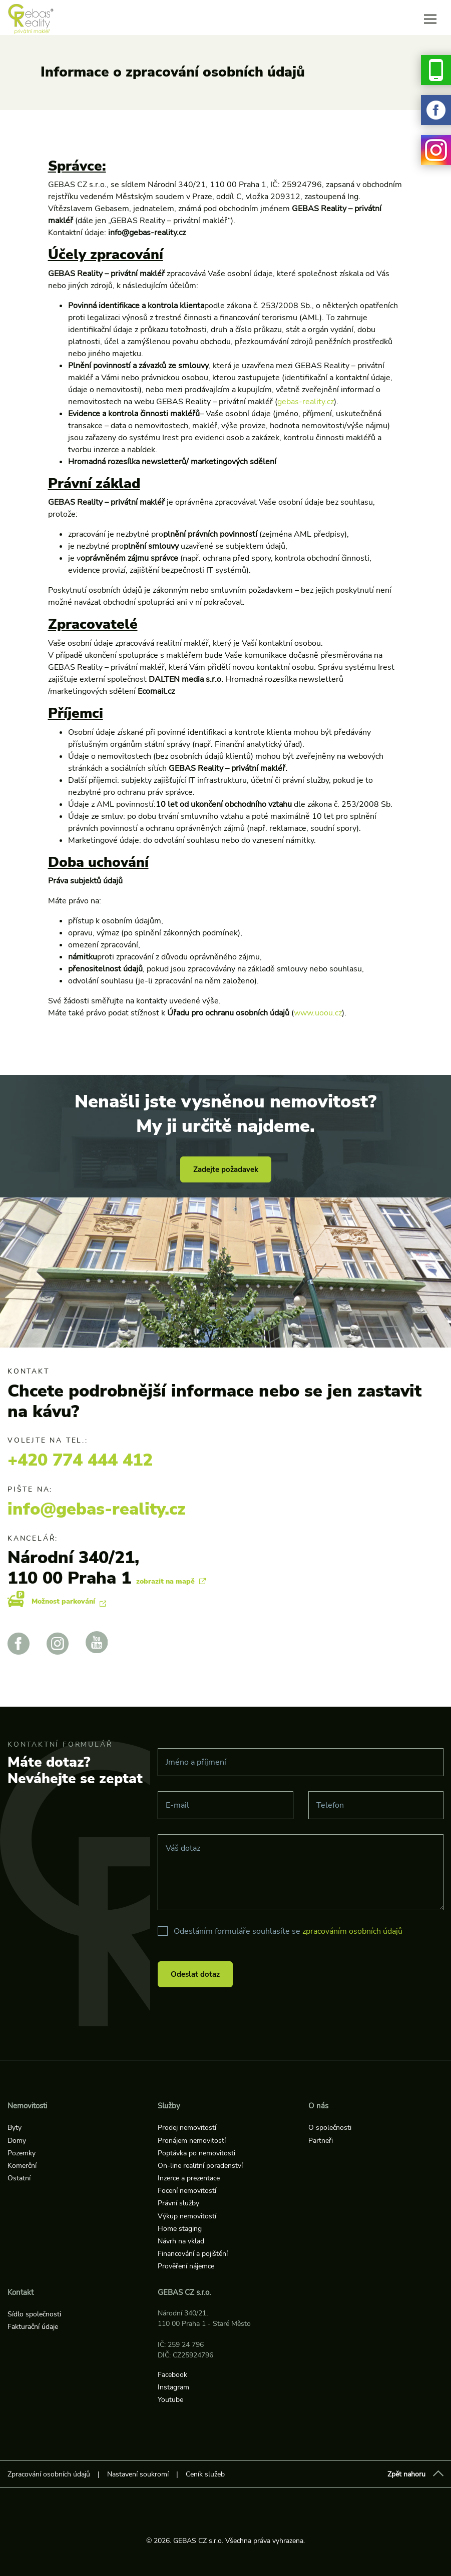  Describe the element at coordinates (329, 2127) in the screenshot. I see `O společnosti` at that location.